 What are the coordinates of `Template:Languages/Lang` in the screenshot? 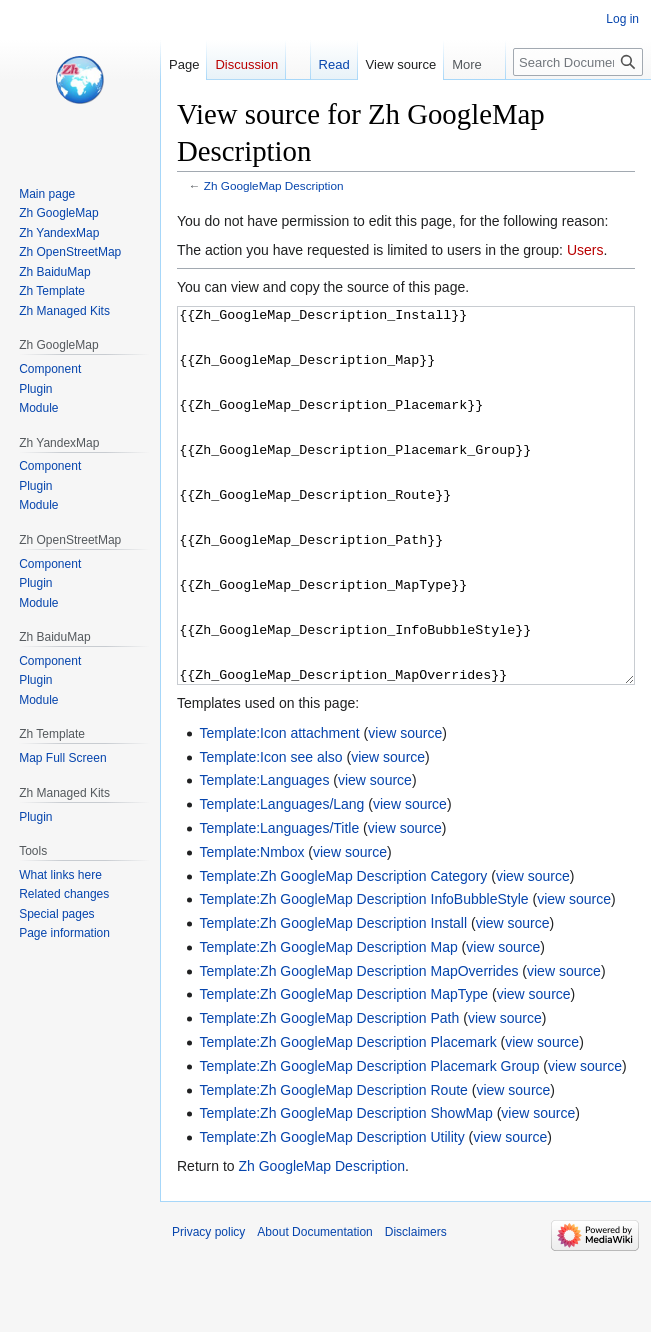 It's located at (281, 879).